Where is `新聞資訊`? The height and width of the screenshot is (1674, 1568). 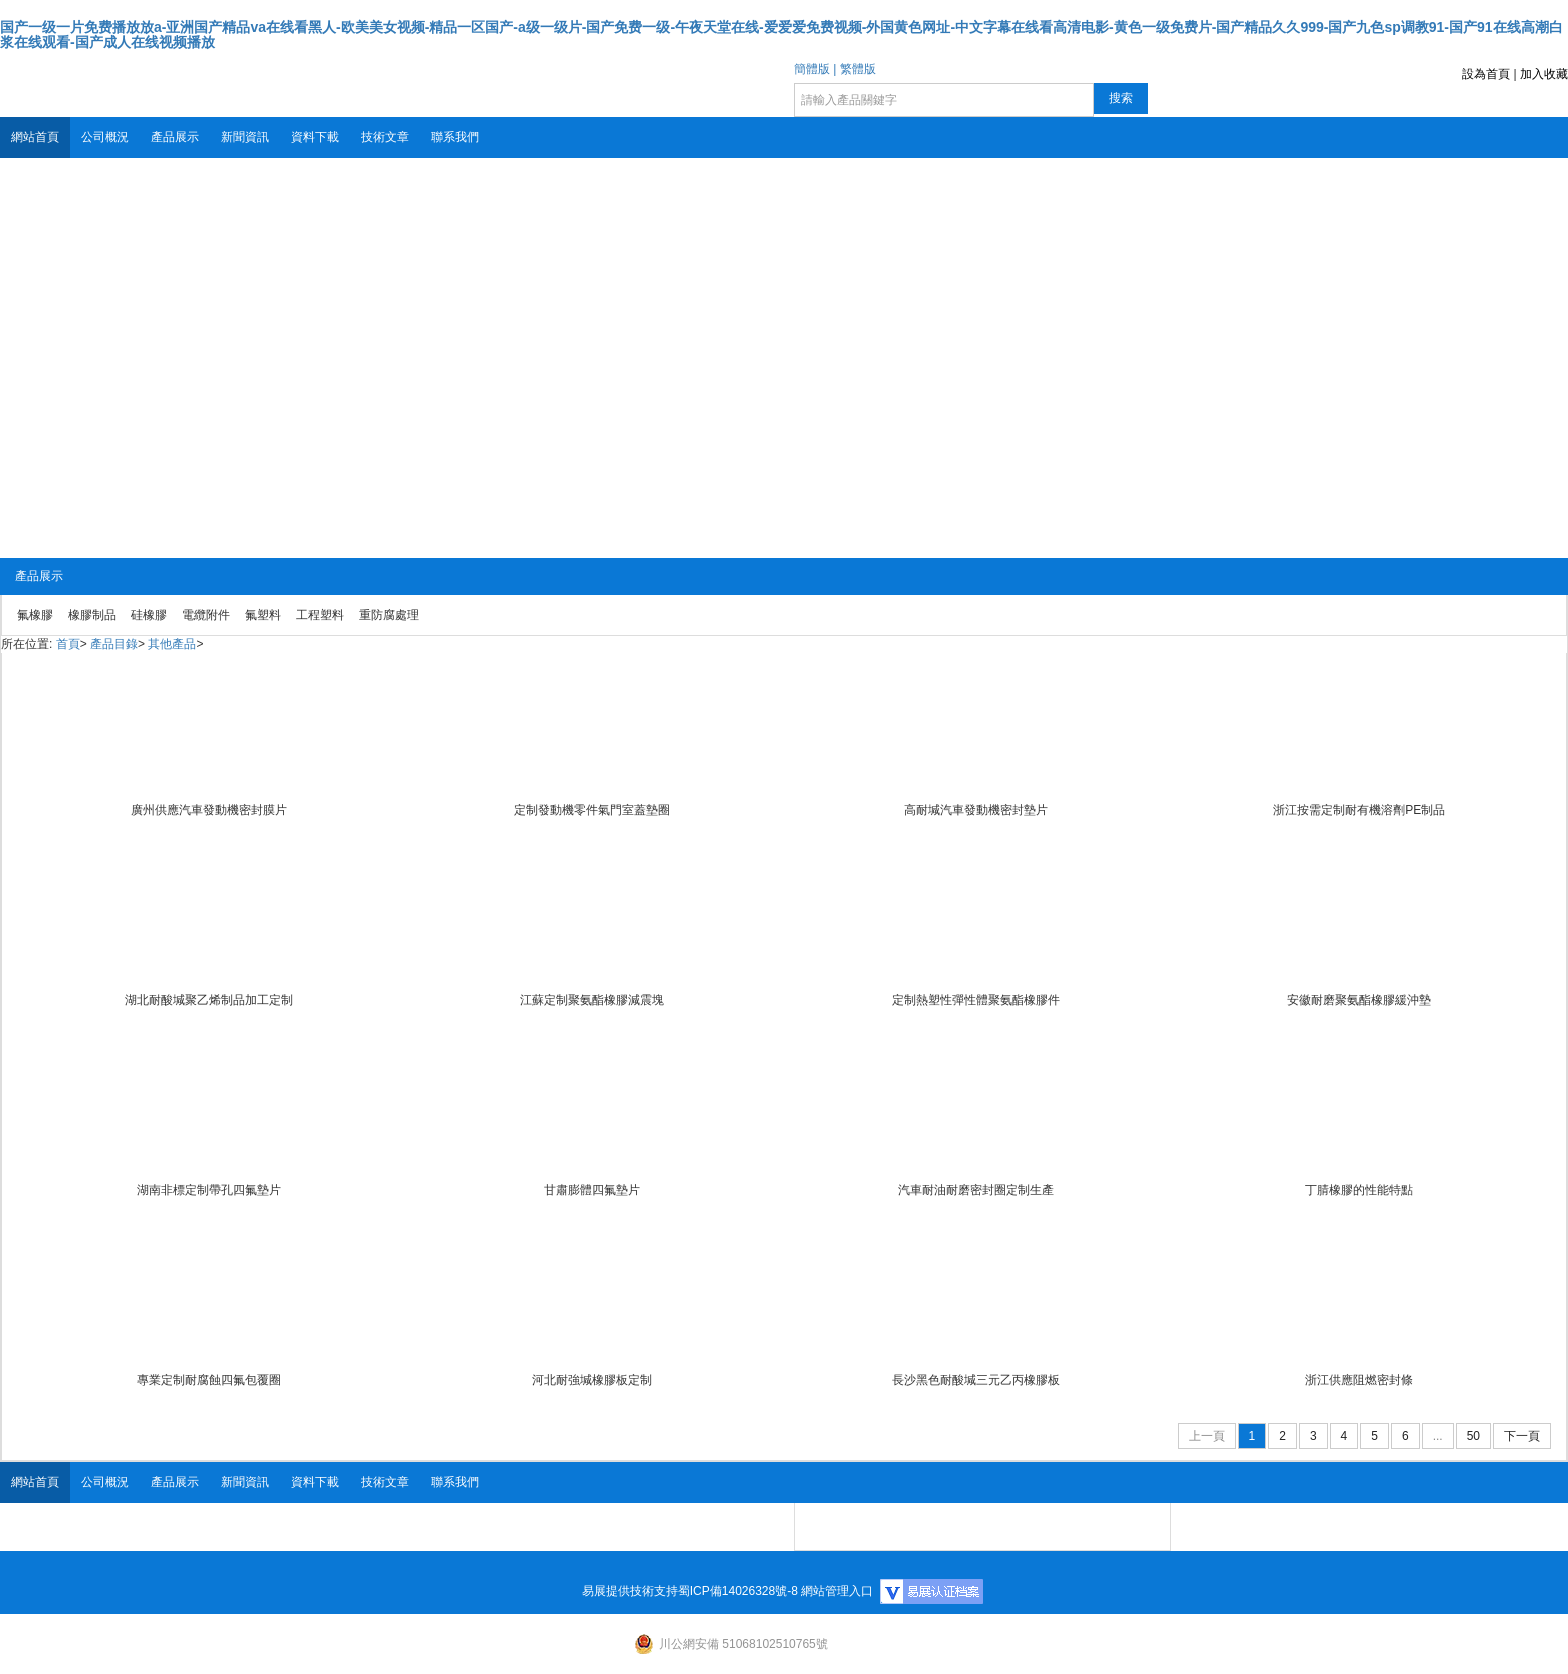
新聞資訊 is located at coordinates (245, 137).